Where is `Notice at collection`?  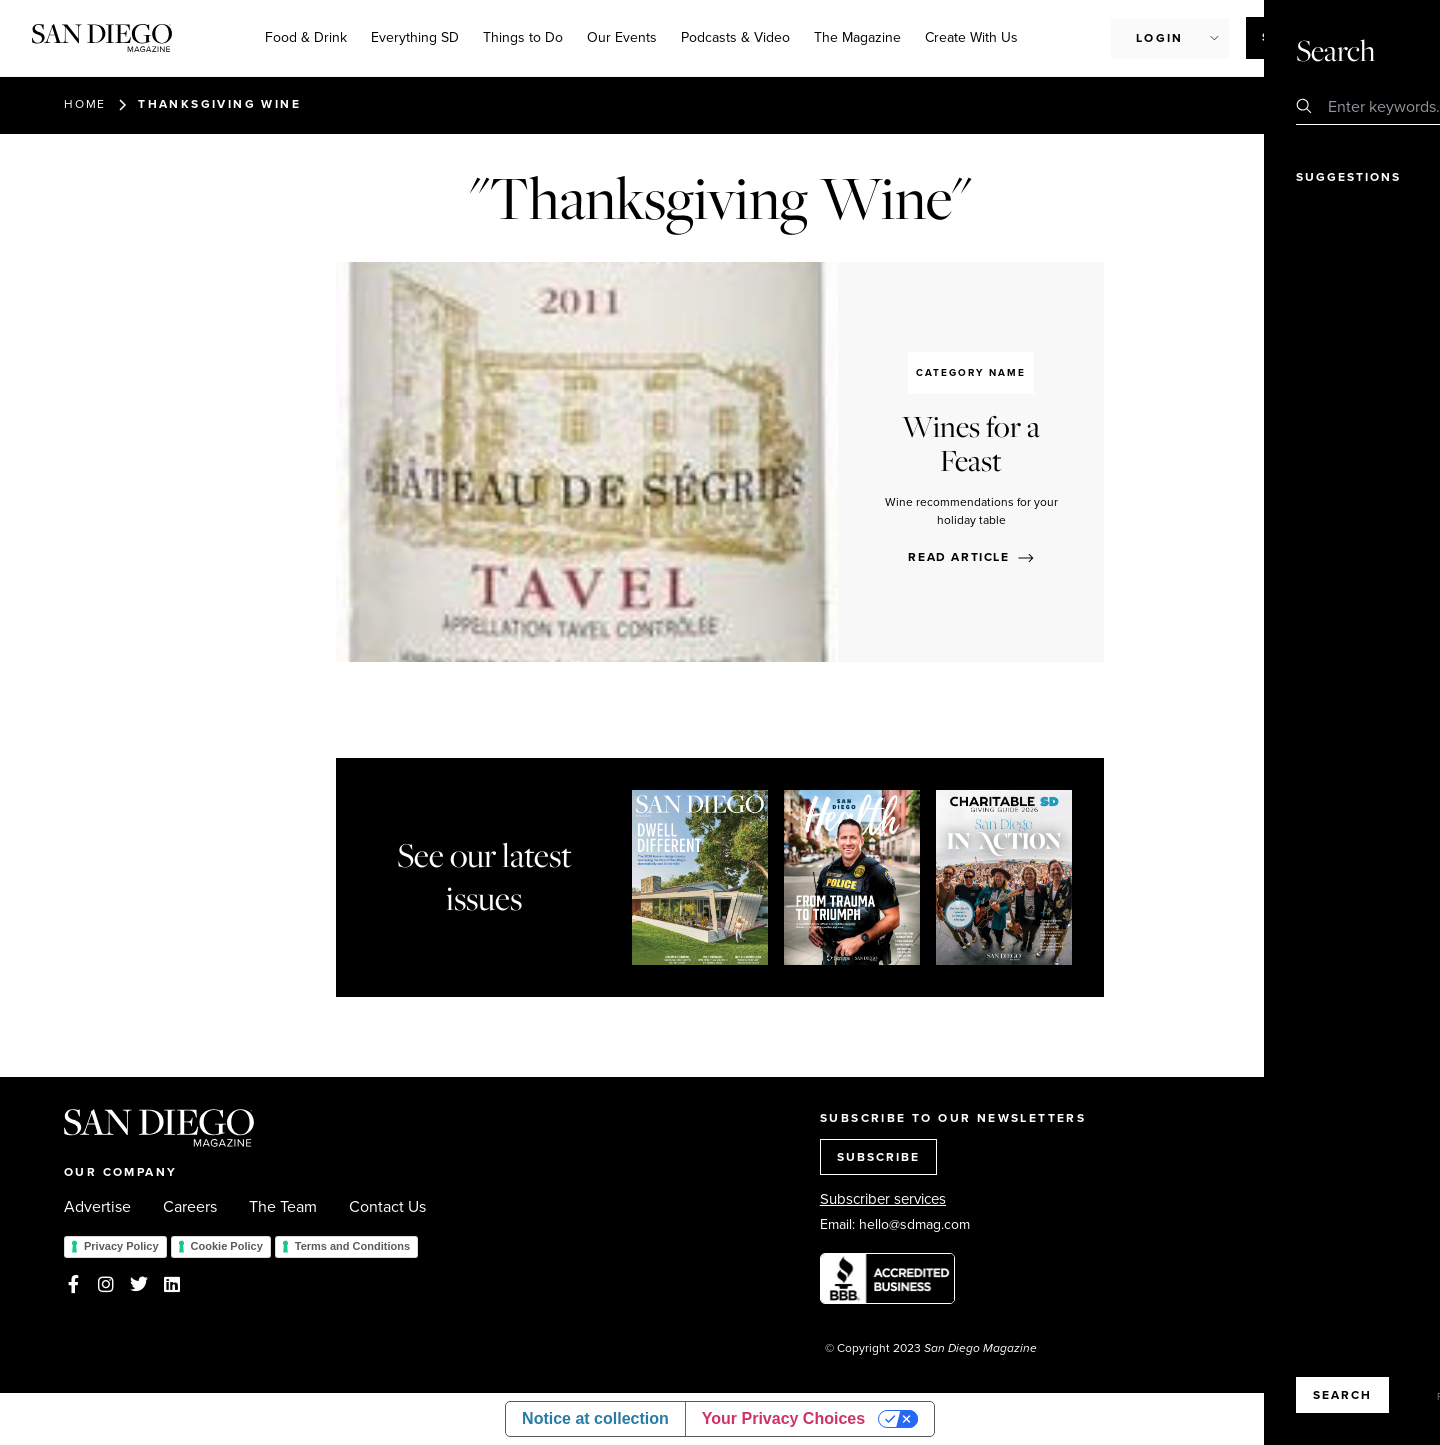
Notice at collection is located at coordinates (595, 1418).